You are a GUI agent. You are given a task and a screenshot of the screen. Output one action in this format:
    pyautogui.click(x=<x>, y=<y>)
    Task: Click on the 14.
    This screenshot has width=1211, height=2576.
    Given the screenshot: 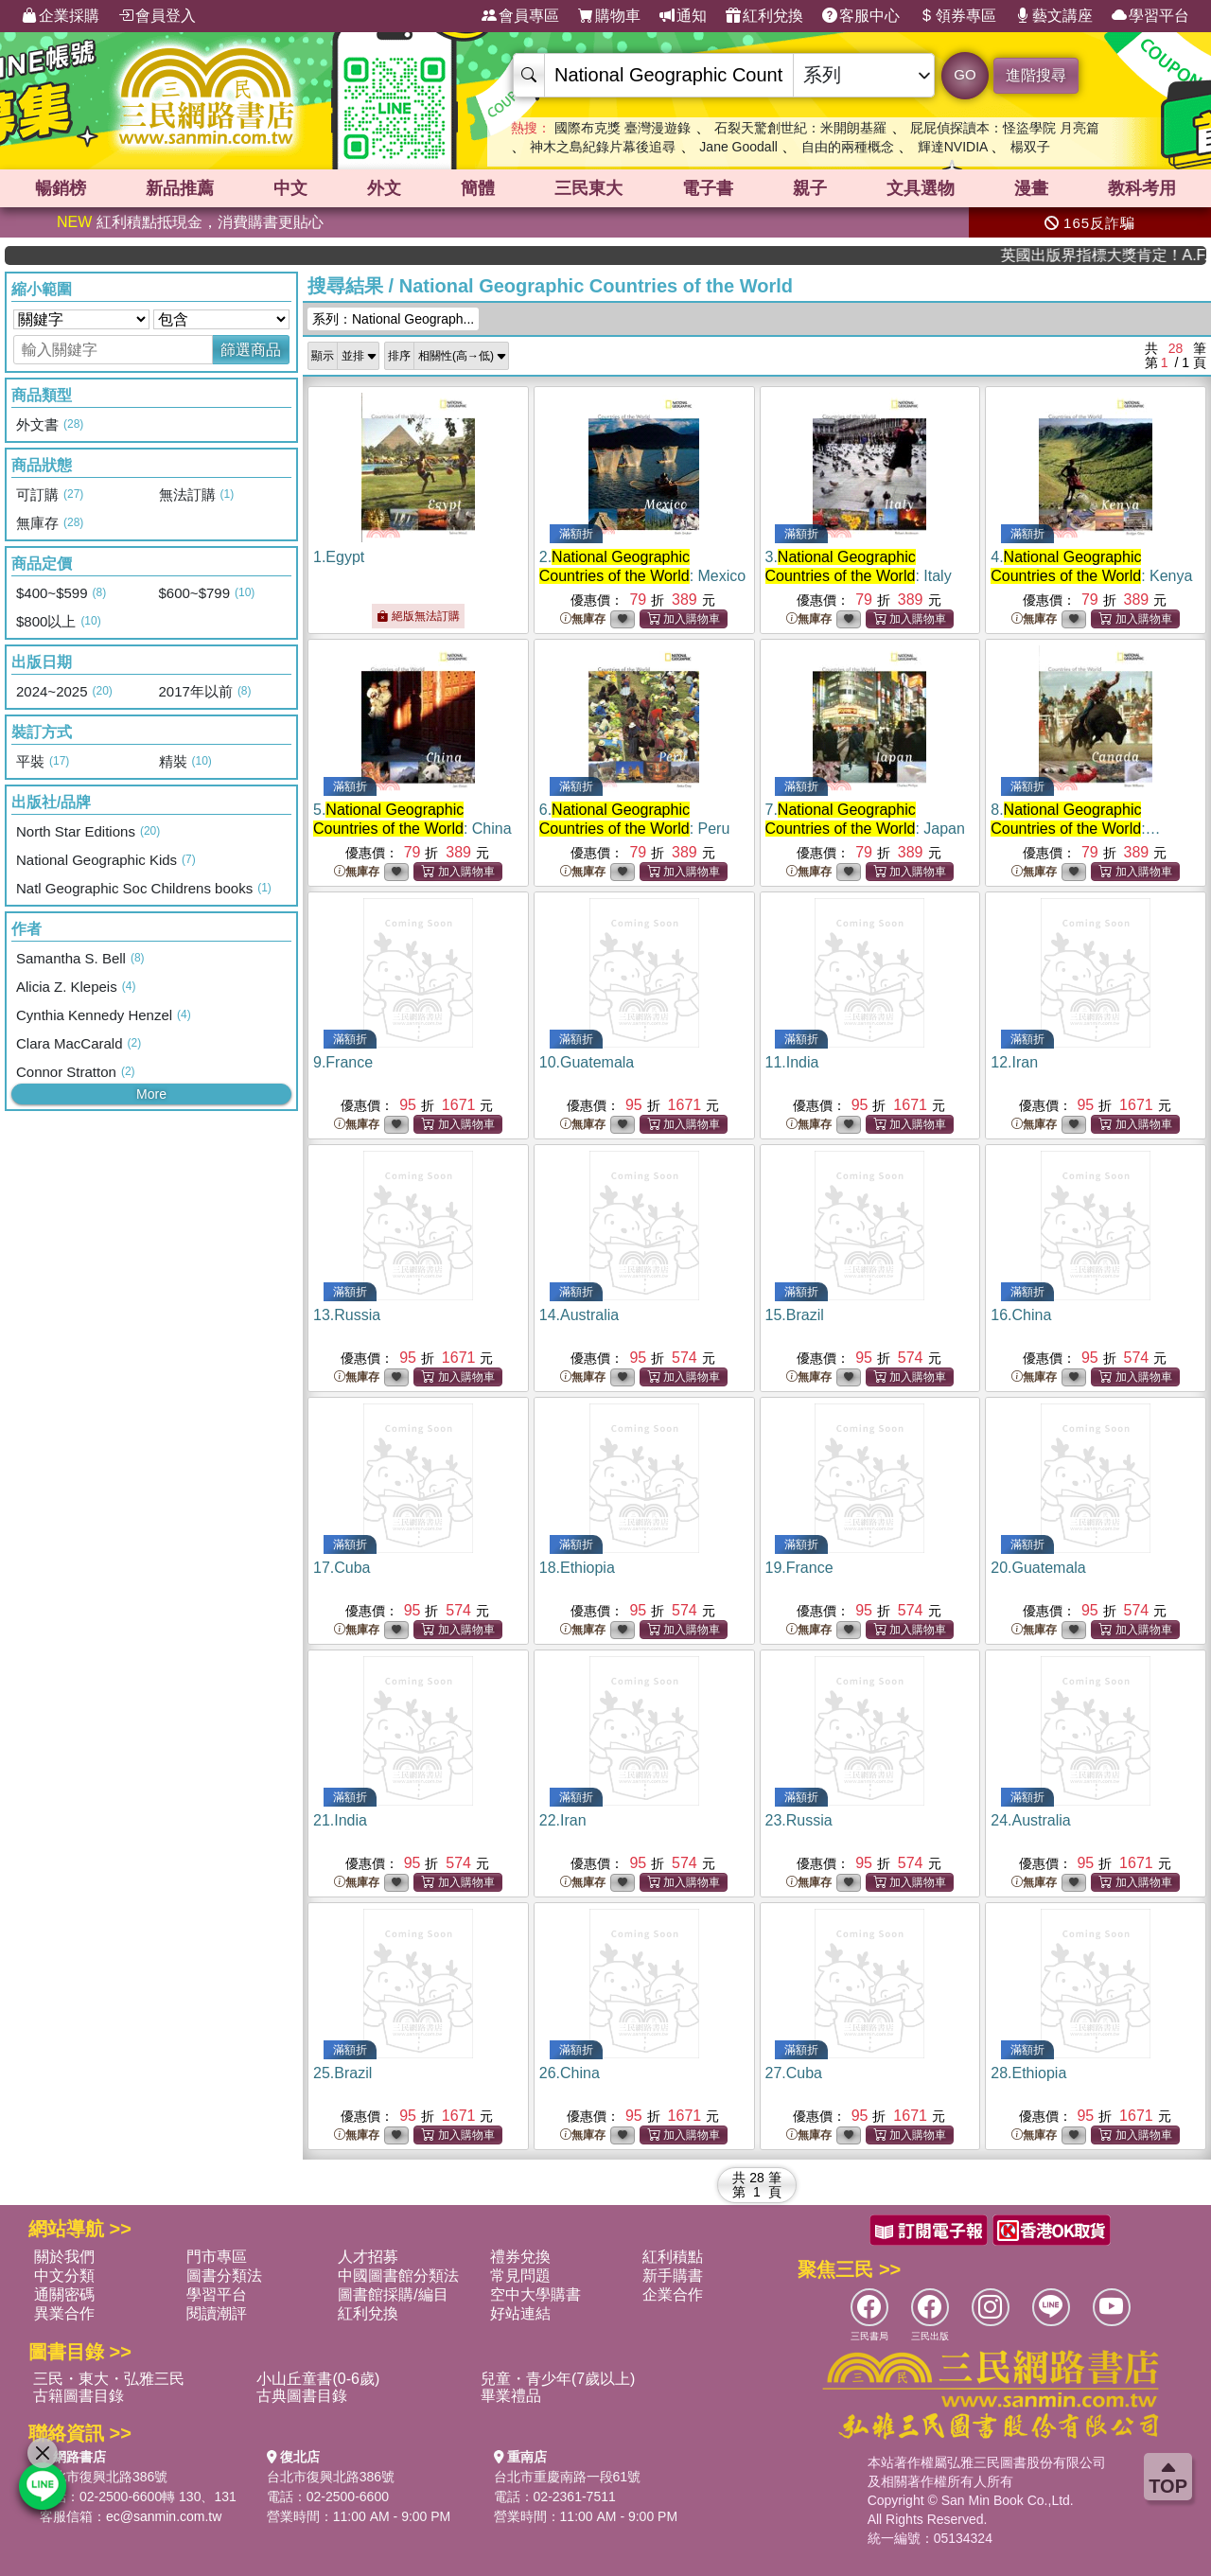 What is the action you would take?
    pyautogui.click(x=579, y=1315)
    